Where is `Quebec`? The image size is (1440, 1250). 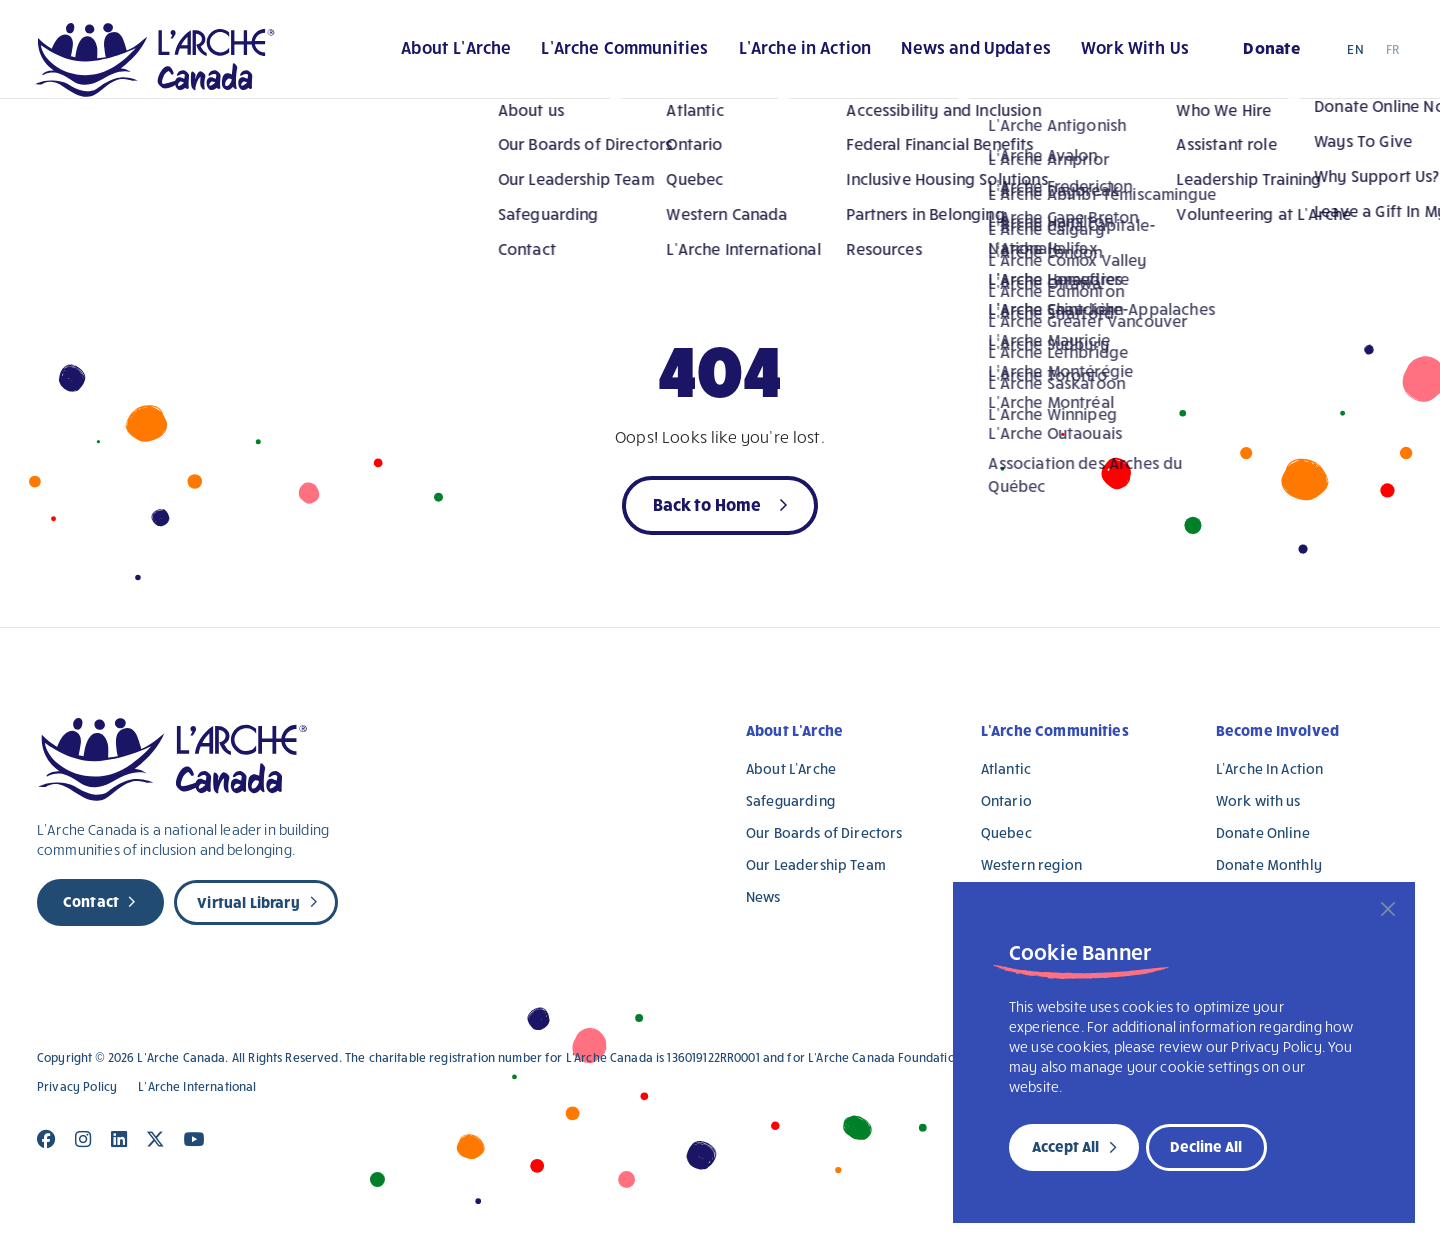
Quebec is located at coordinates (1006, 832).